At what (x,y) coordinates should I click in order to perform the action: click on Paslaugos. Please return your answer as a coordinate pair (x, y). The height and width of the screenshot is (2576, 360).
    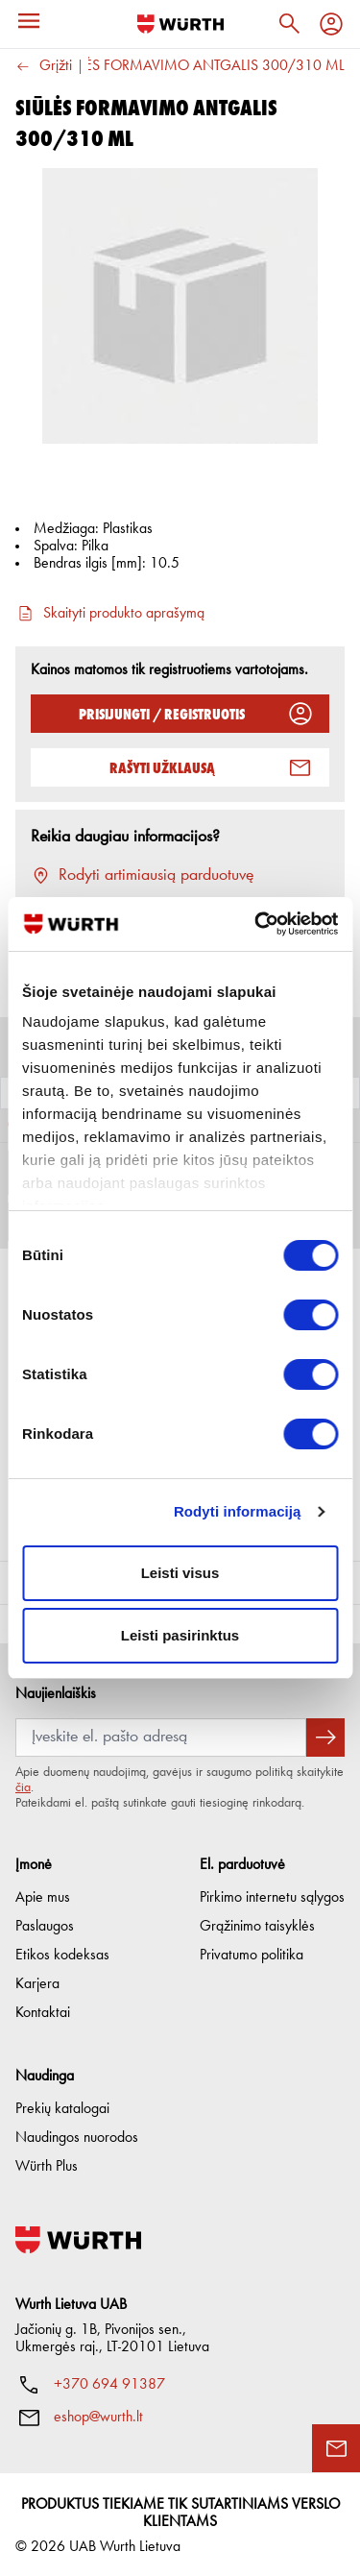
    Looking at the image, I should click on (44, 1924).